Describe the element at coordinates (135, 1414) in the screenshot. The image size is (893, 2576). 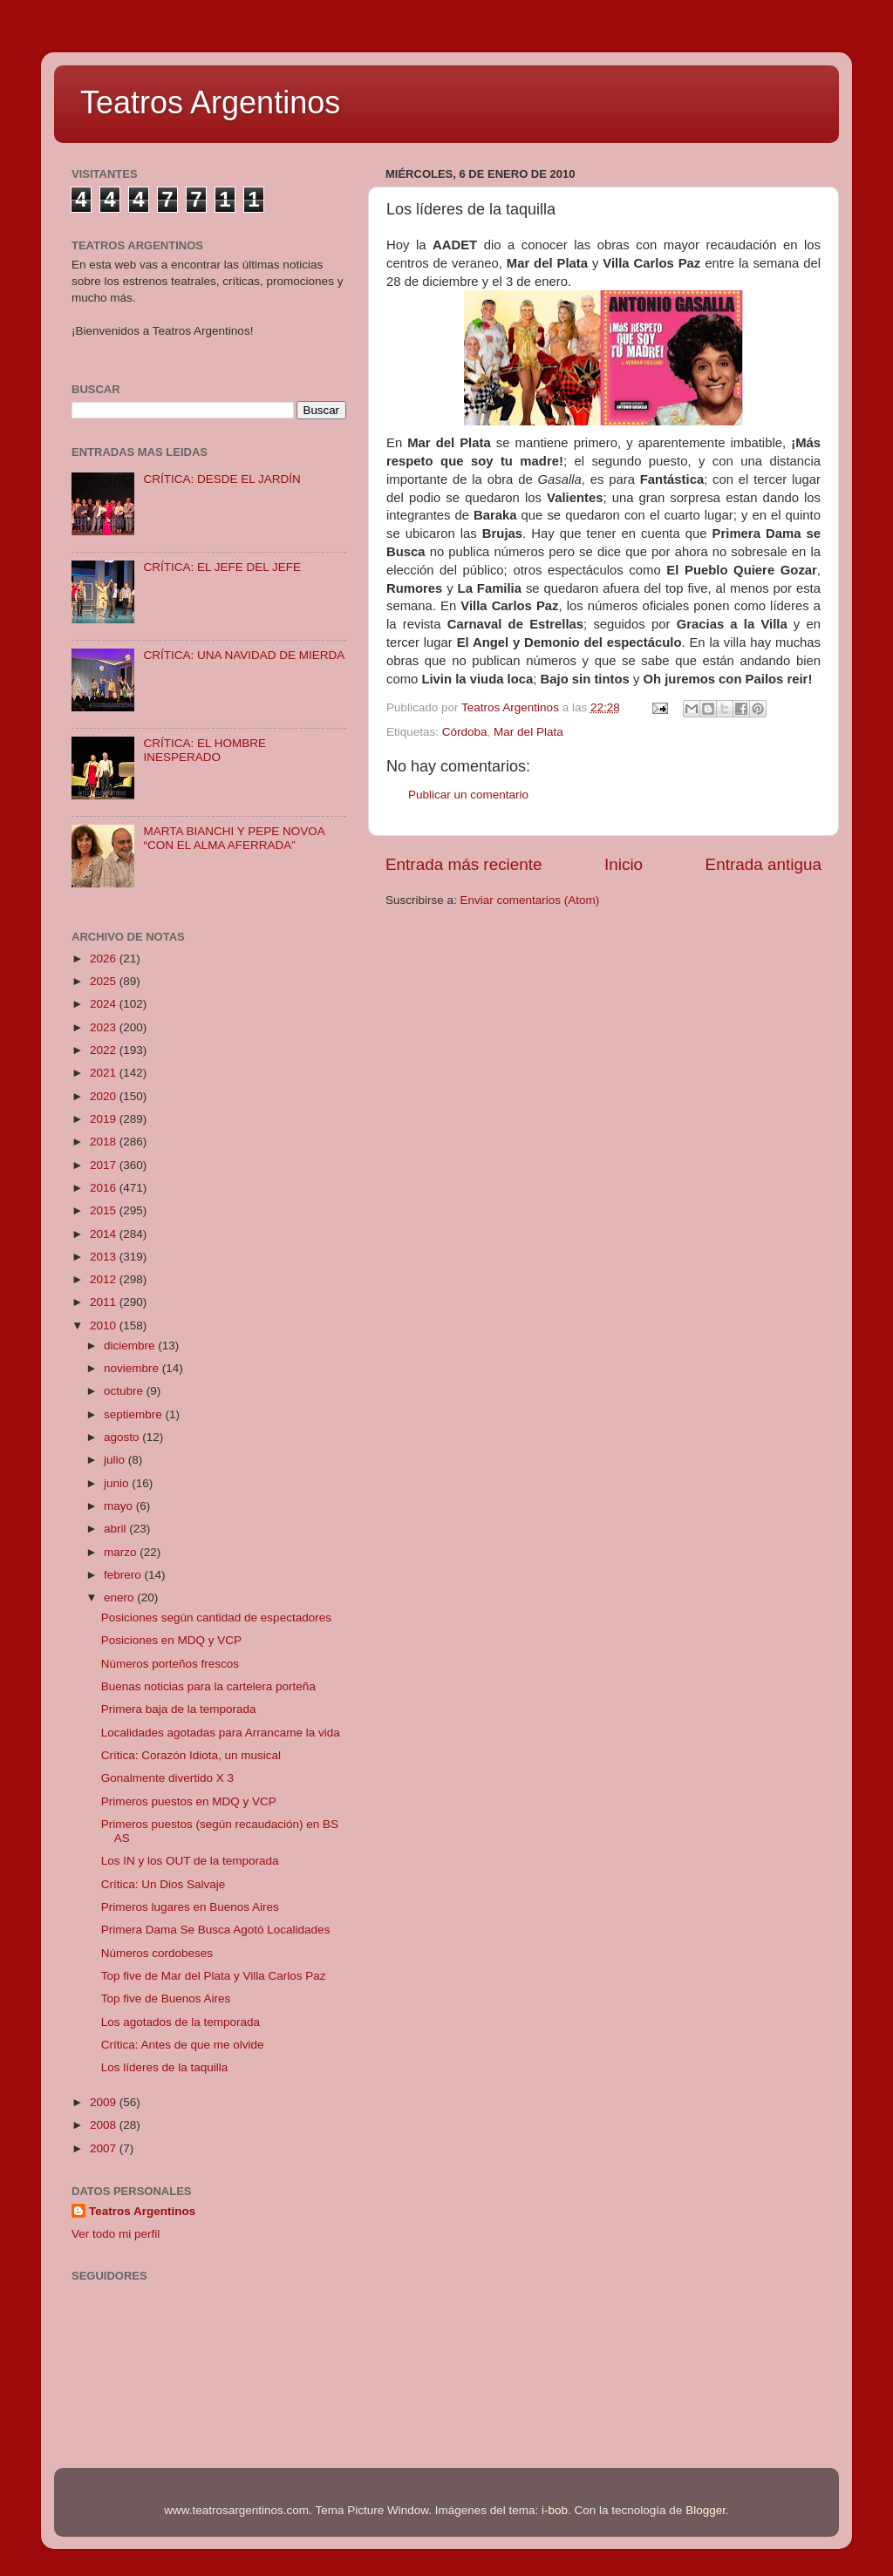
I see `septiembre` at that location.